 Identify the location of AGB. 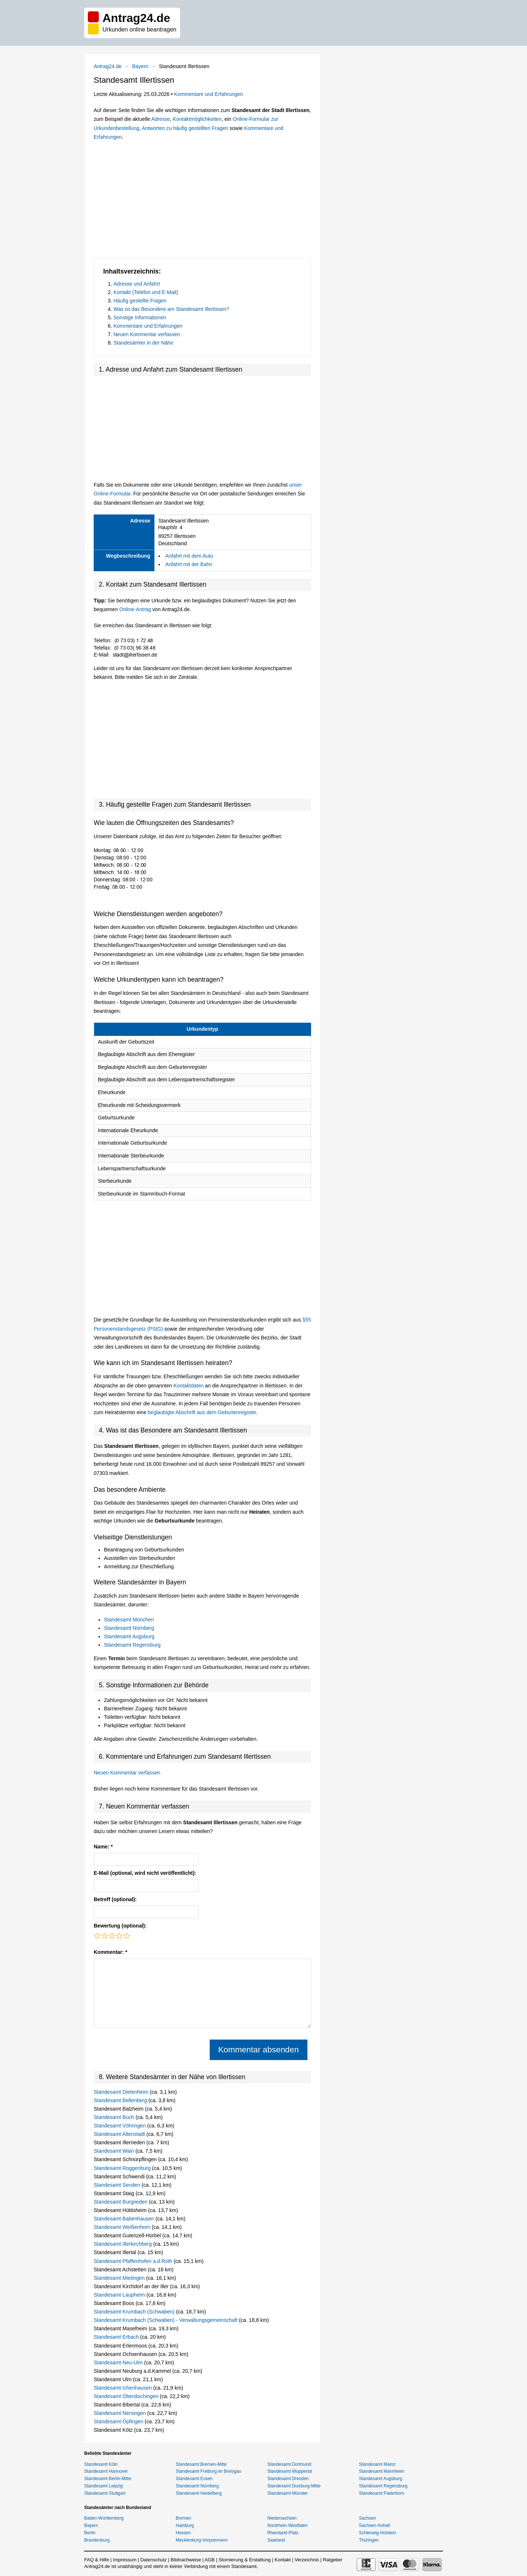
(209, 2559).